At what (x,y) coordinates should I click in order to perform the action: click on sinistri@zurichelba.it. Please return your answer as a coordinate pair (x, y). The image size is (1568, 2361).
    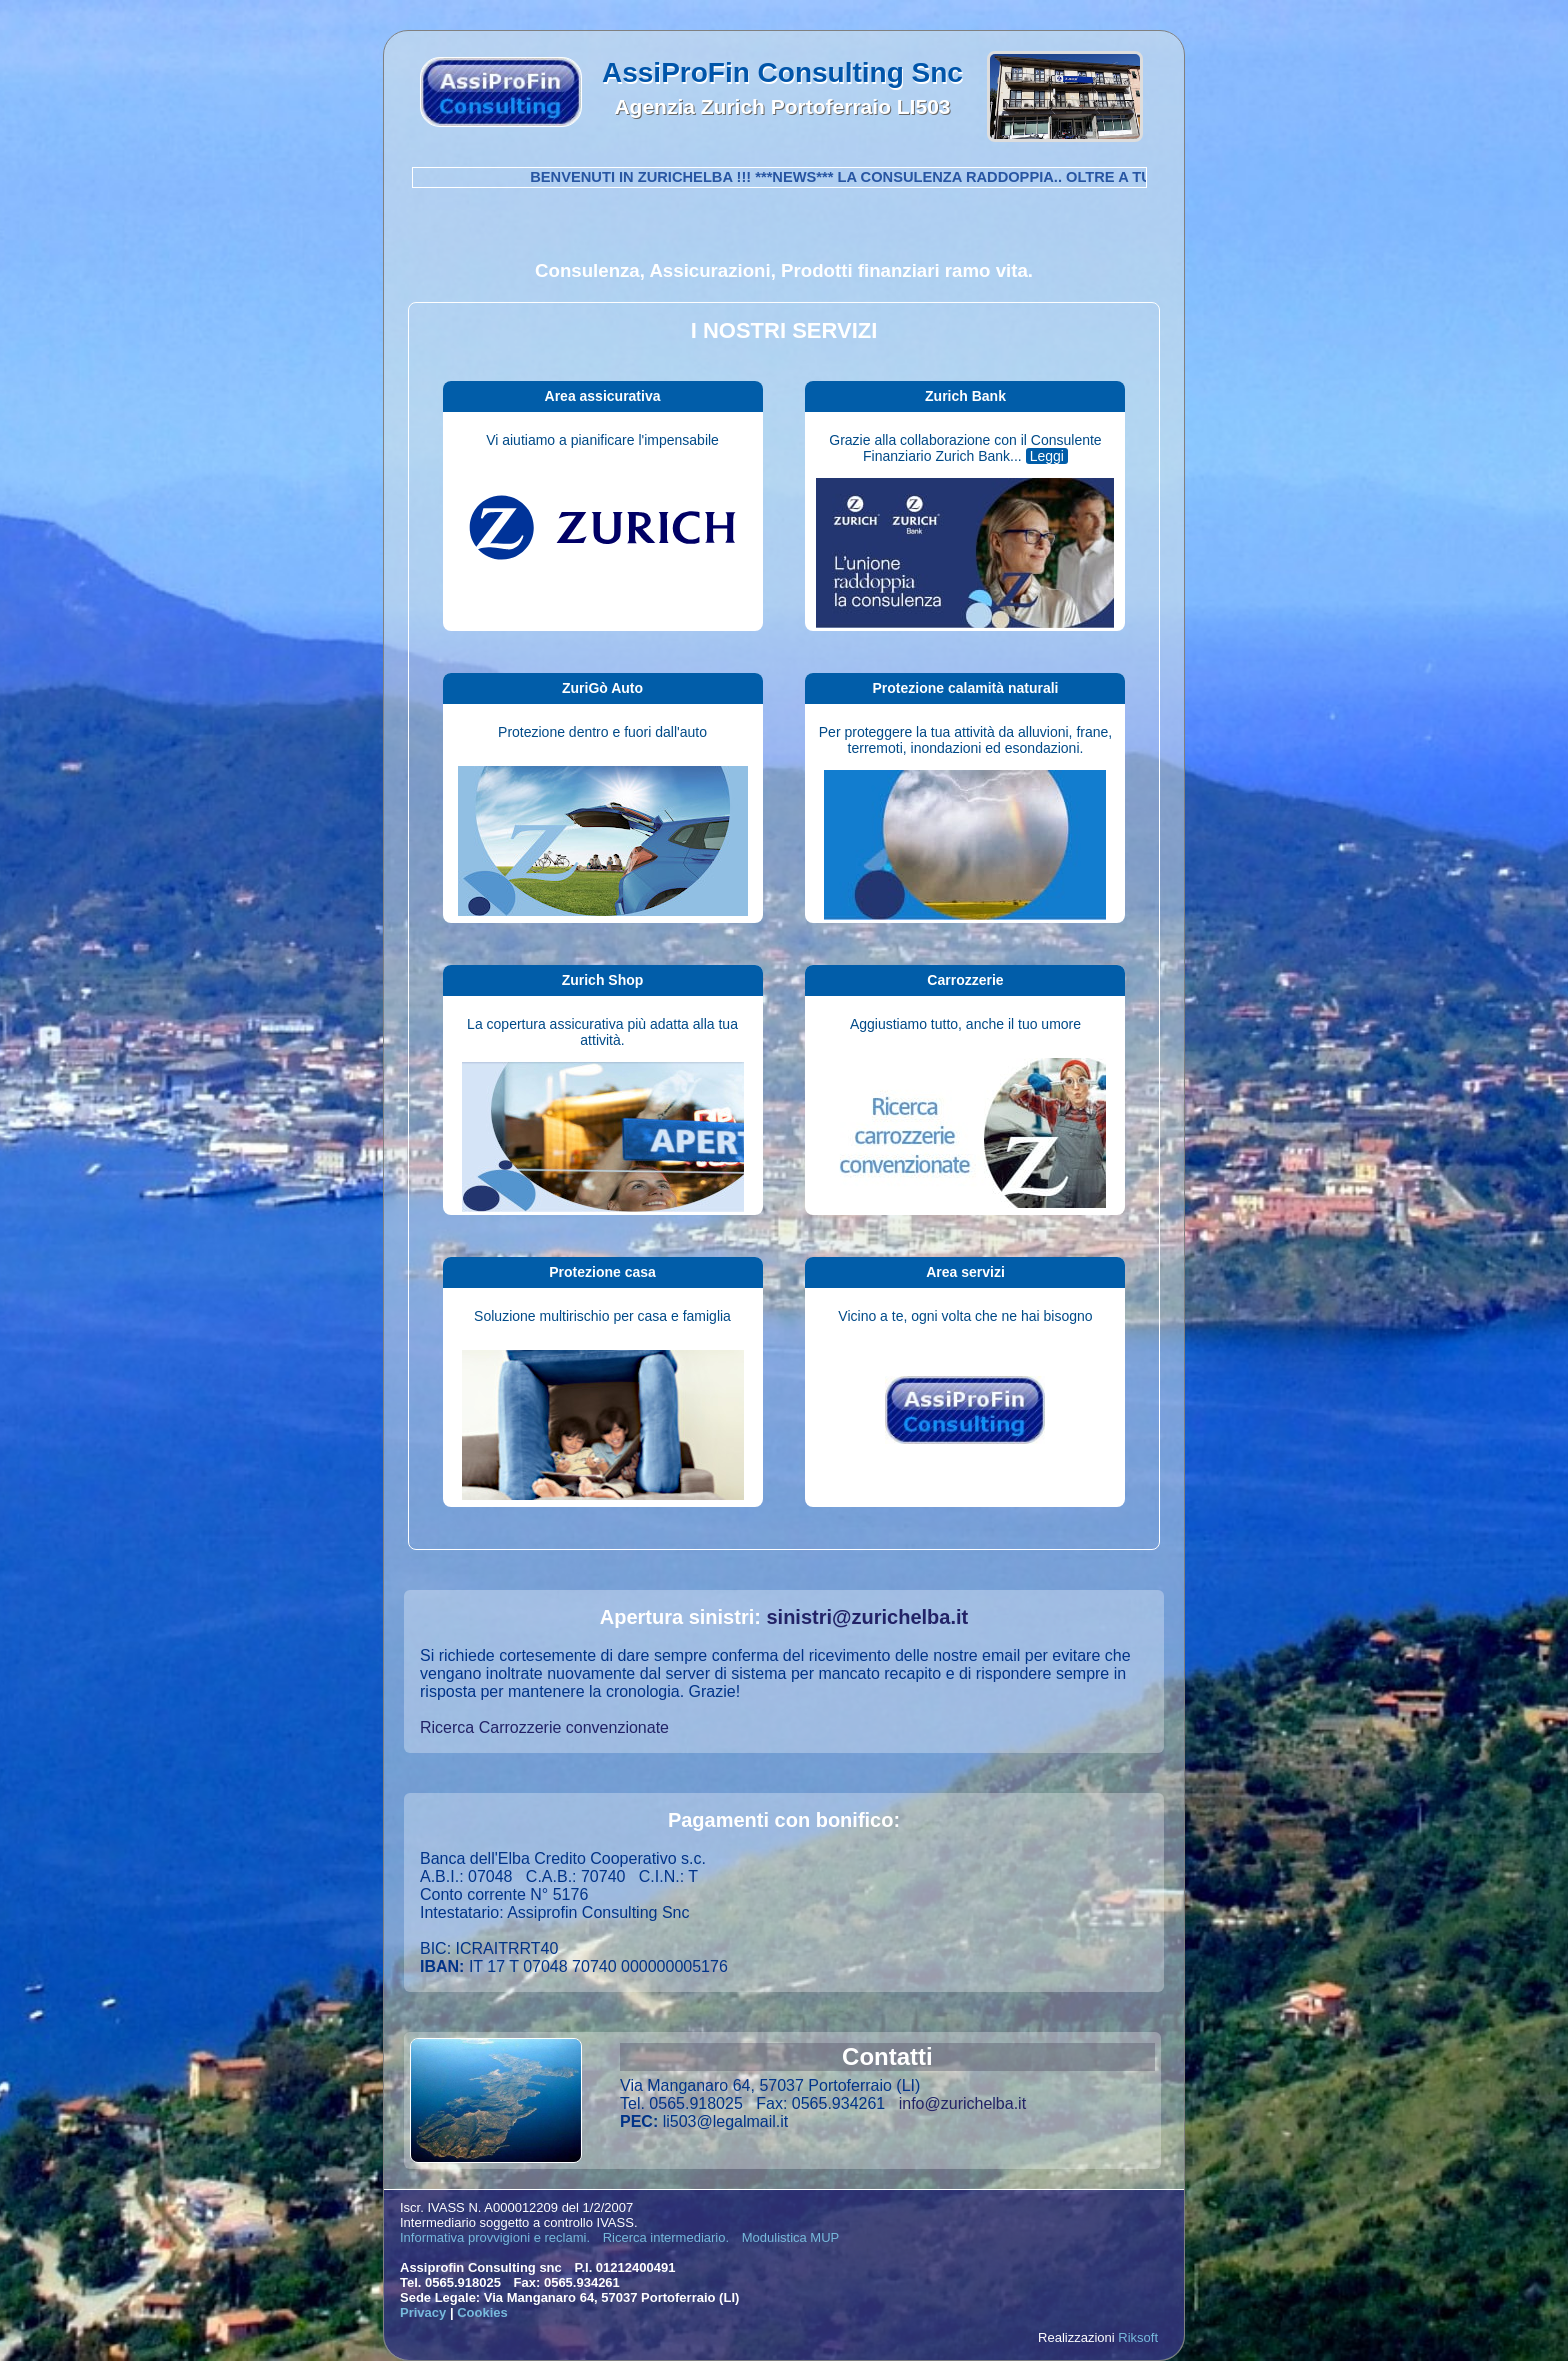
    Looking at the image, I should click on (867, 1617).